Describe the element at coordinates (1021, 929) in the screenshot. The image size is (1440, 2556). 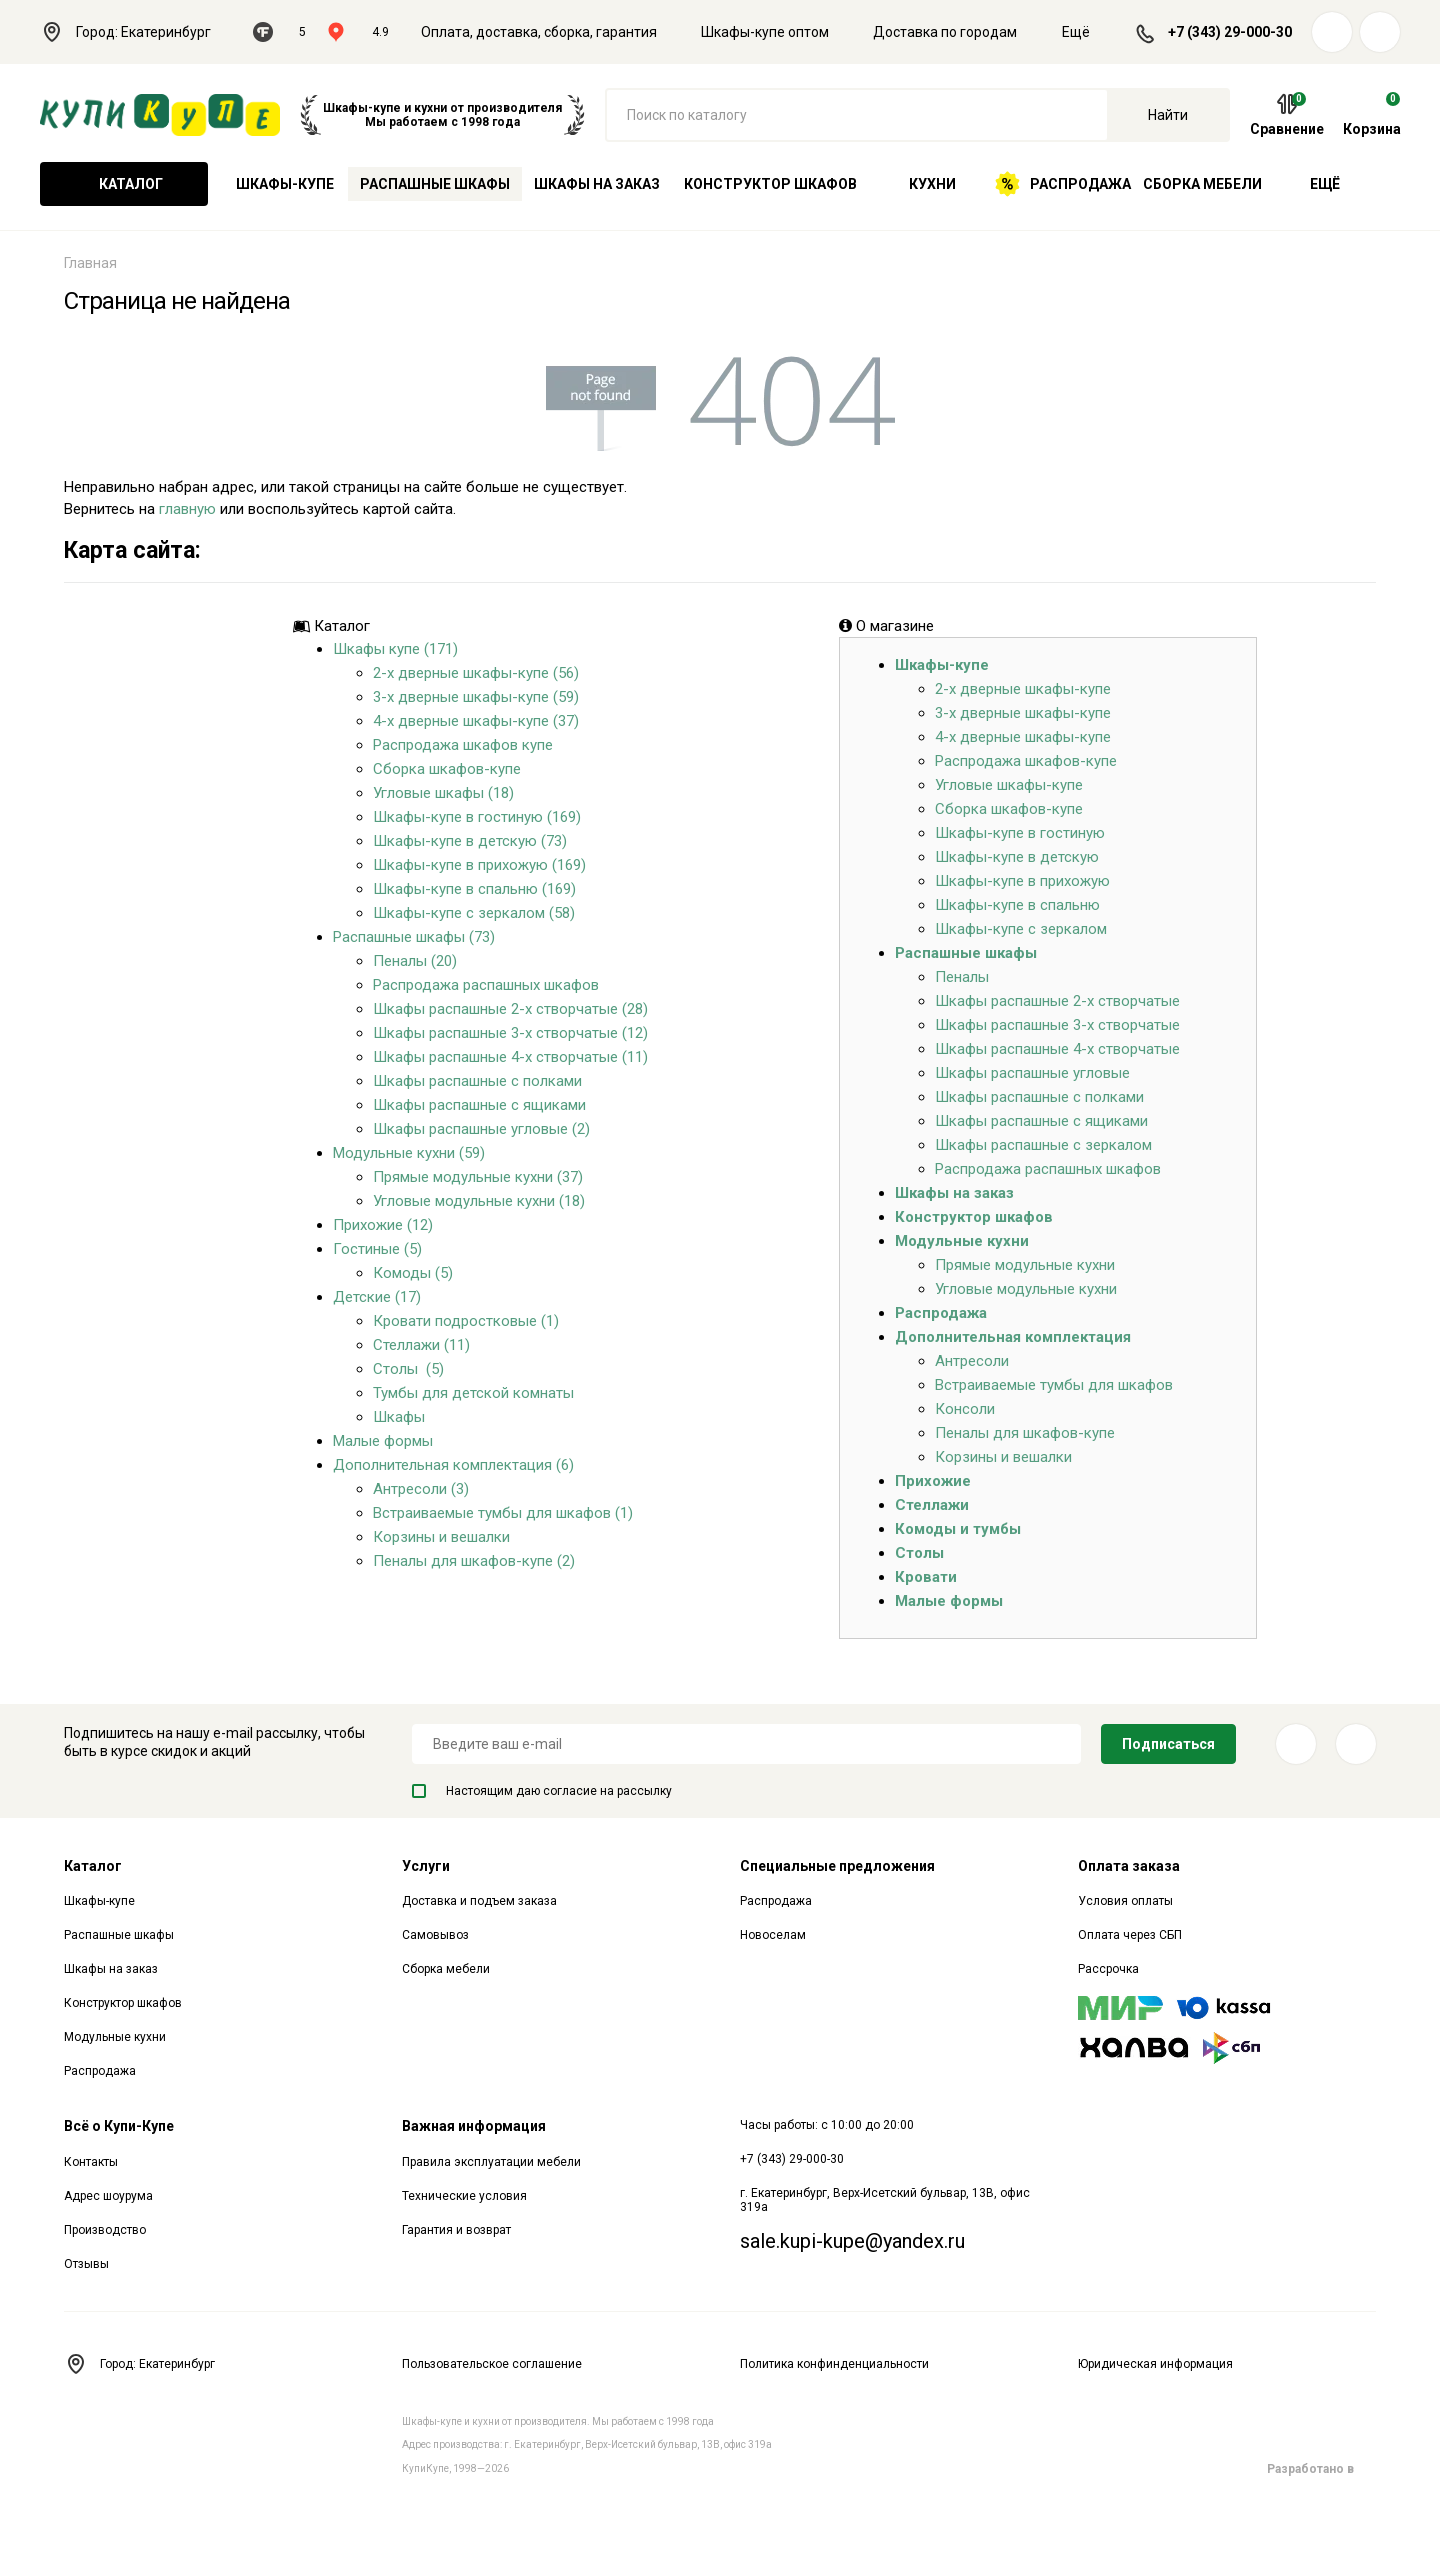
I see `Шкафы-купе с зеркалом` at that location.